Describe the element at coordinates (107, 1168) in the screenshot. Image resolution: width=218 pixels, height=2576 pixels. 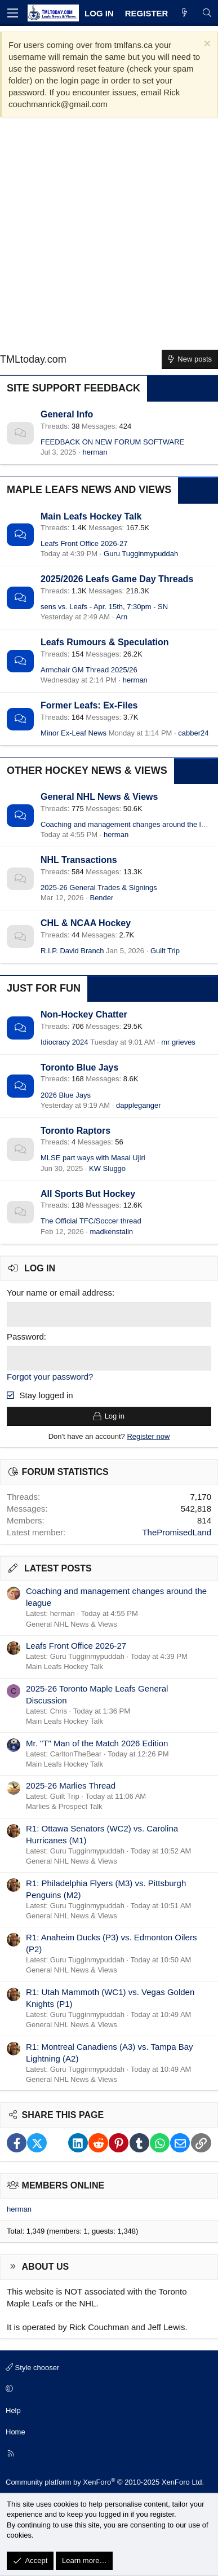
I see `KW Sluggo` at that location.